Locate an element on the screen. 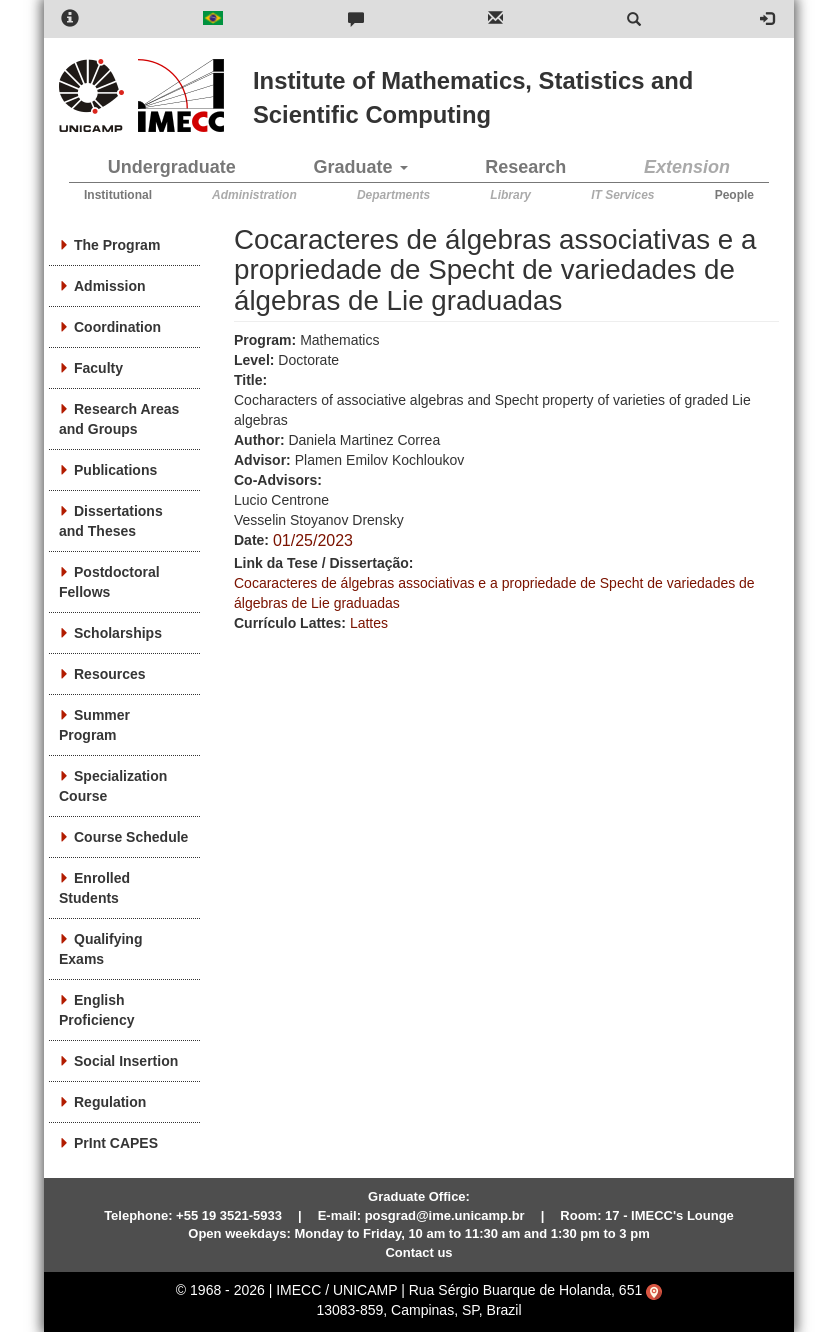 This screenshot has height=1332, width=838. Dissertations and Theses is located at coordinates (111, 521).